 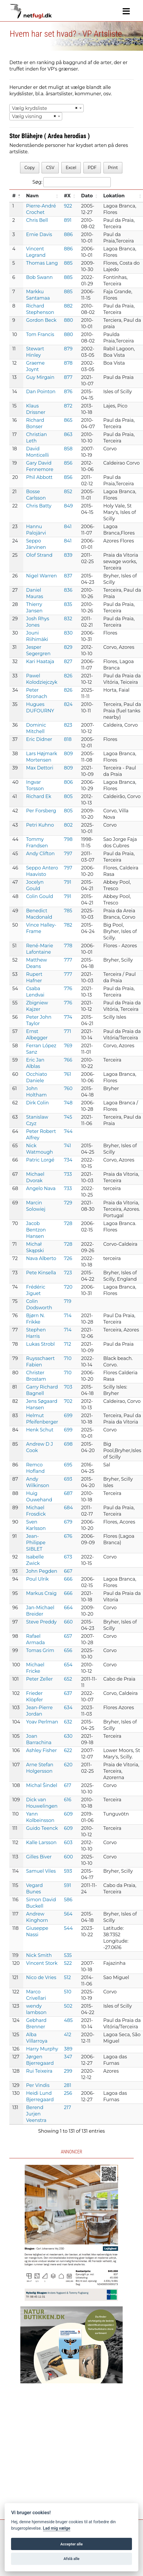 I want to click on # [#: activate to sort column descending], so click(x=14, y=195).